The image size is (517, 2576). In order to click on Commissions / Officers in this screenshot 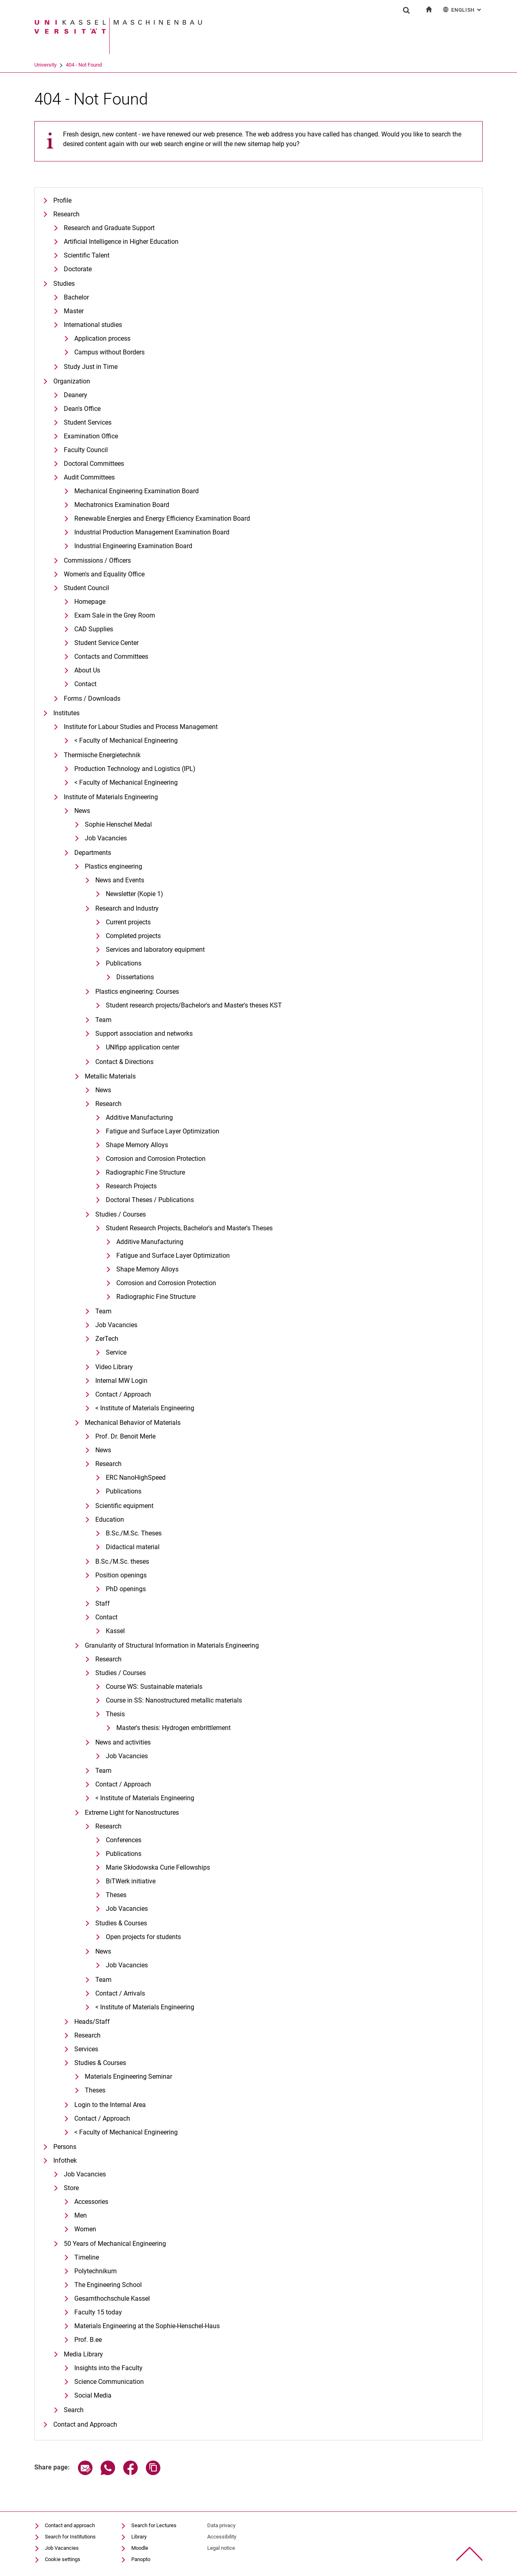, I will do `click(97, 560)`.